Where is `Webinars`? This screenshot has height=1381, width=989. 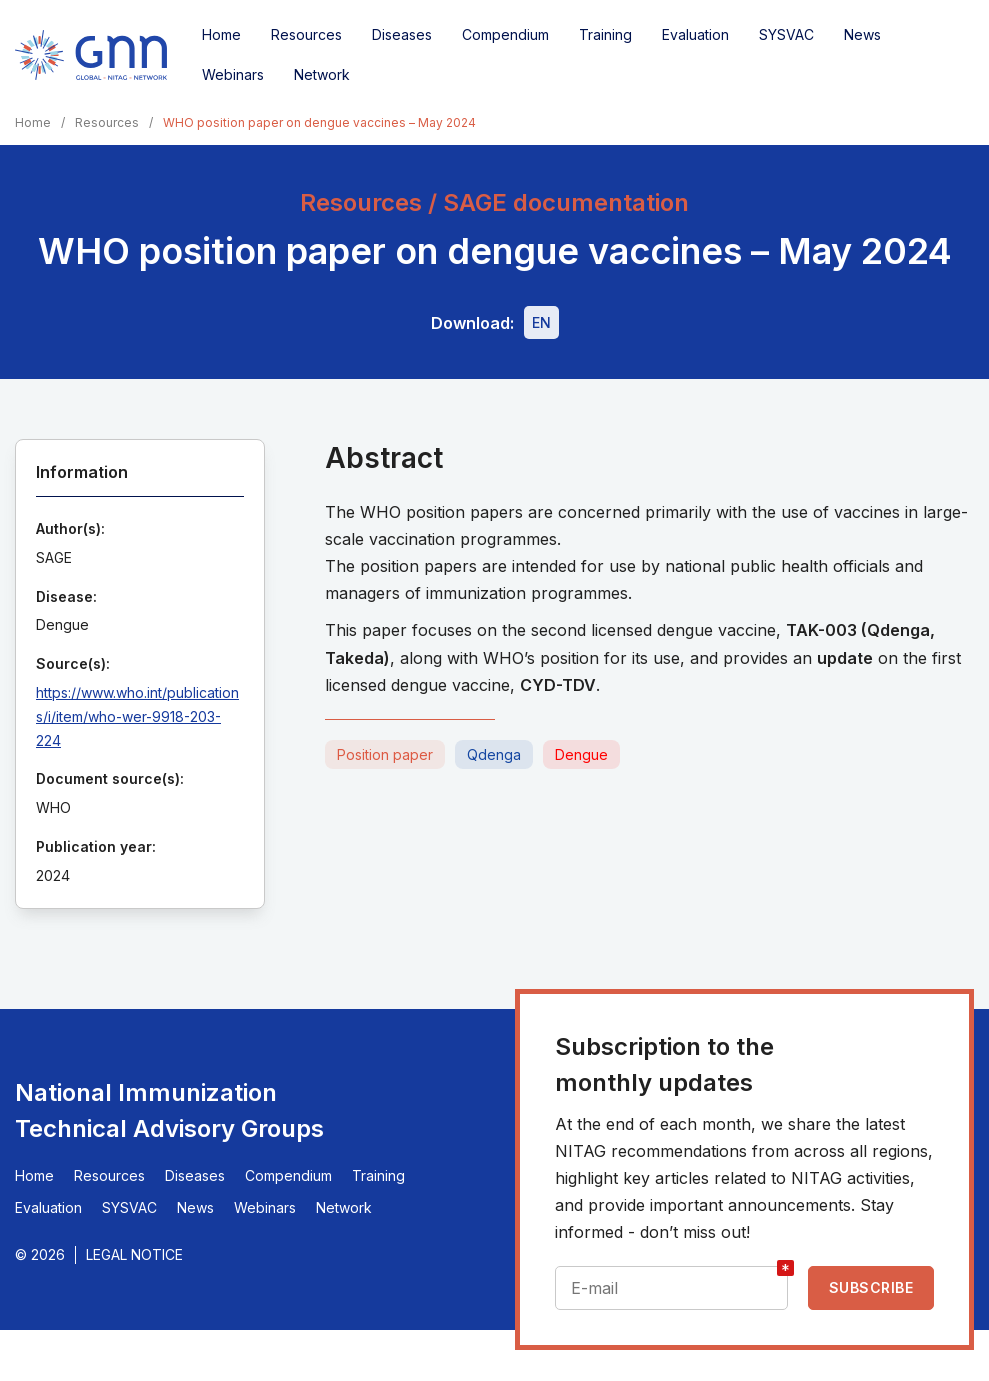 Webinars is located at coordinates (233, 74).